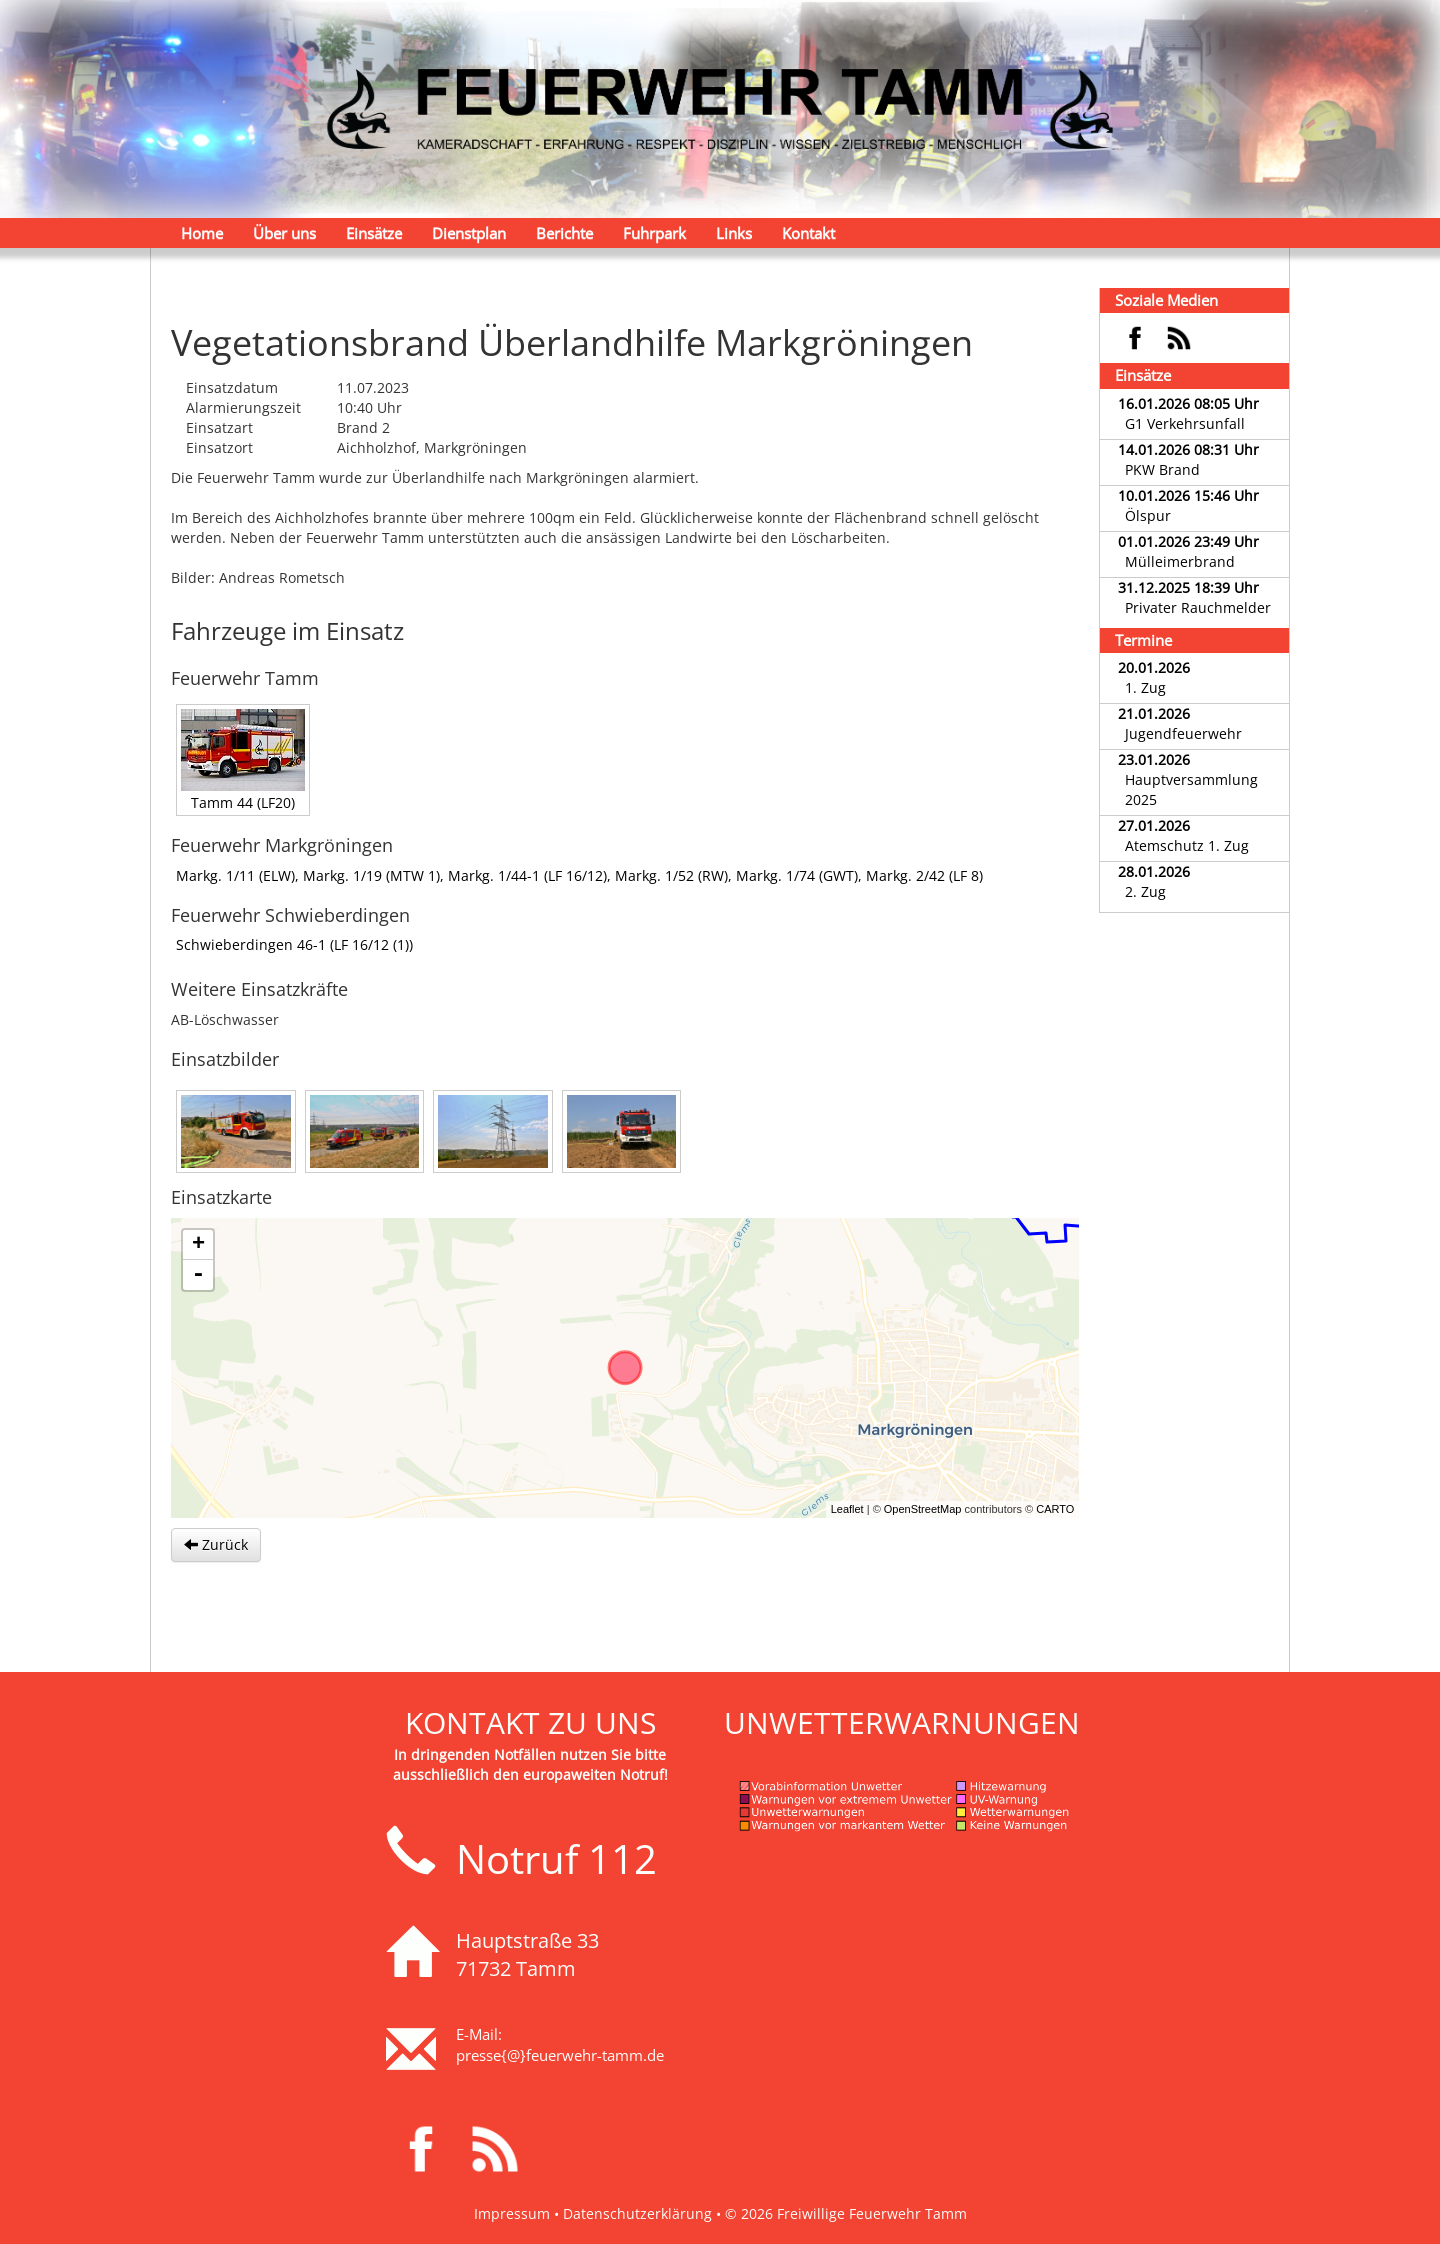 The width and height of the screenshot is (1440, 2244). Describe the element at coordinates (675, 875) in the screenshot. I see `Markg. 1/52 (RW),` at that location.